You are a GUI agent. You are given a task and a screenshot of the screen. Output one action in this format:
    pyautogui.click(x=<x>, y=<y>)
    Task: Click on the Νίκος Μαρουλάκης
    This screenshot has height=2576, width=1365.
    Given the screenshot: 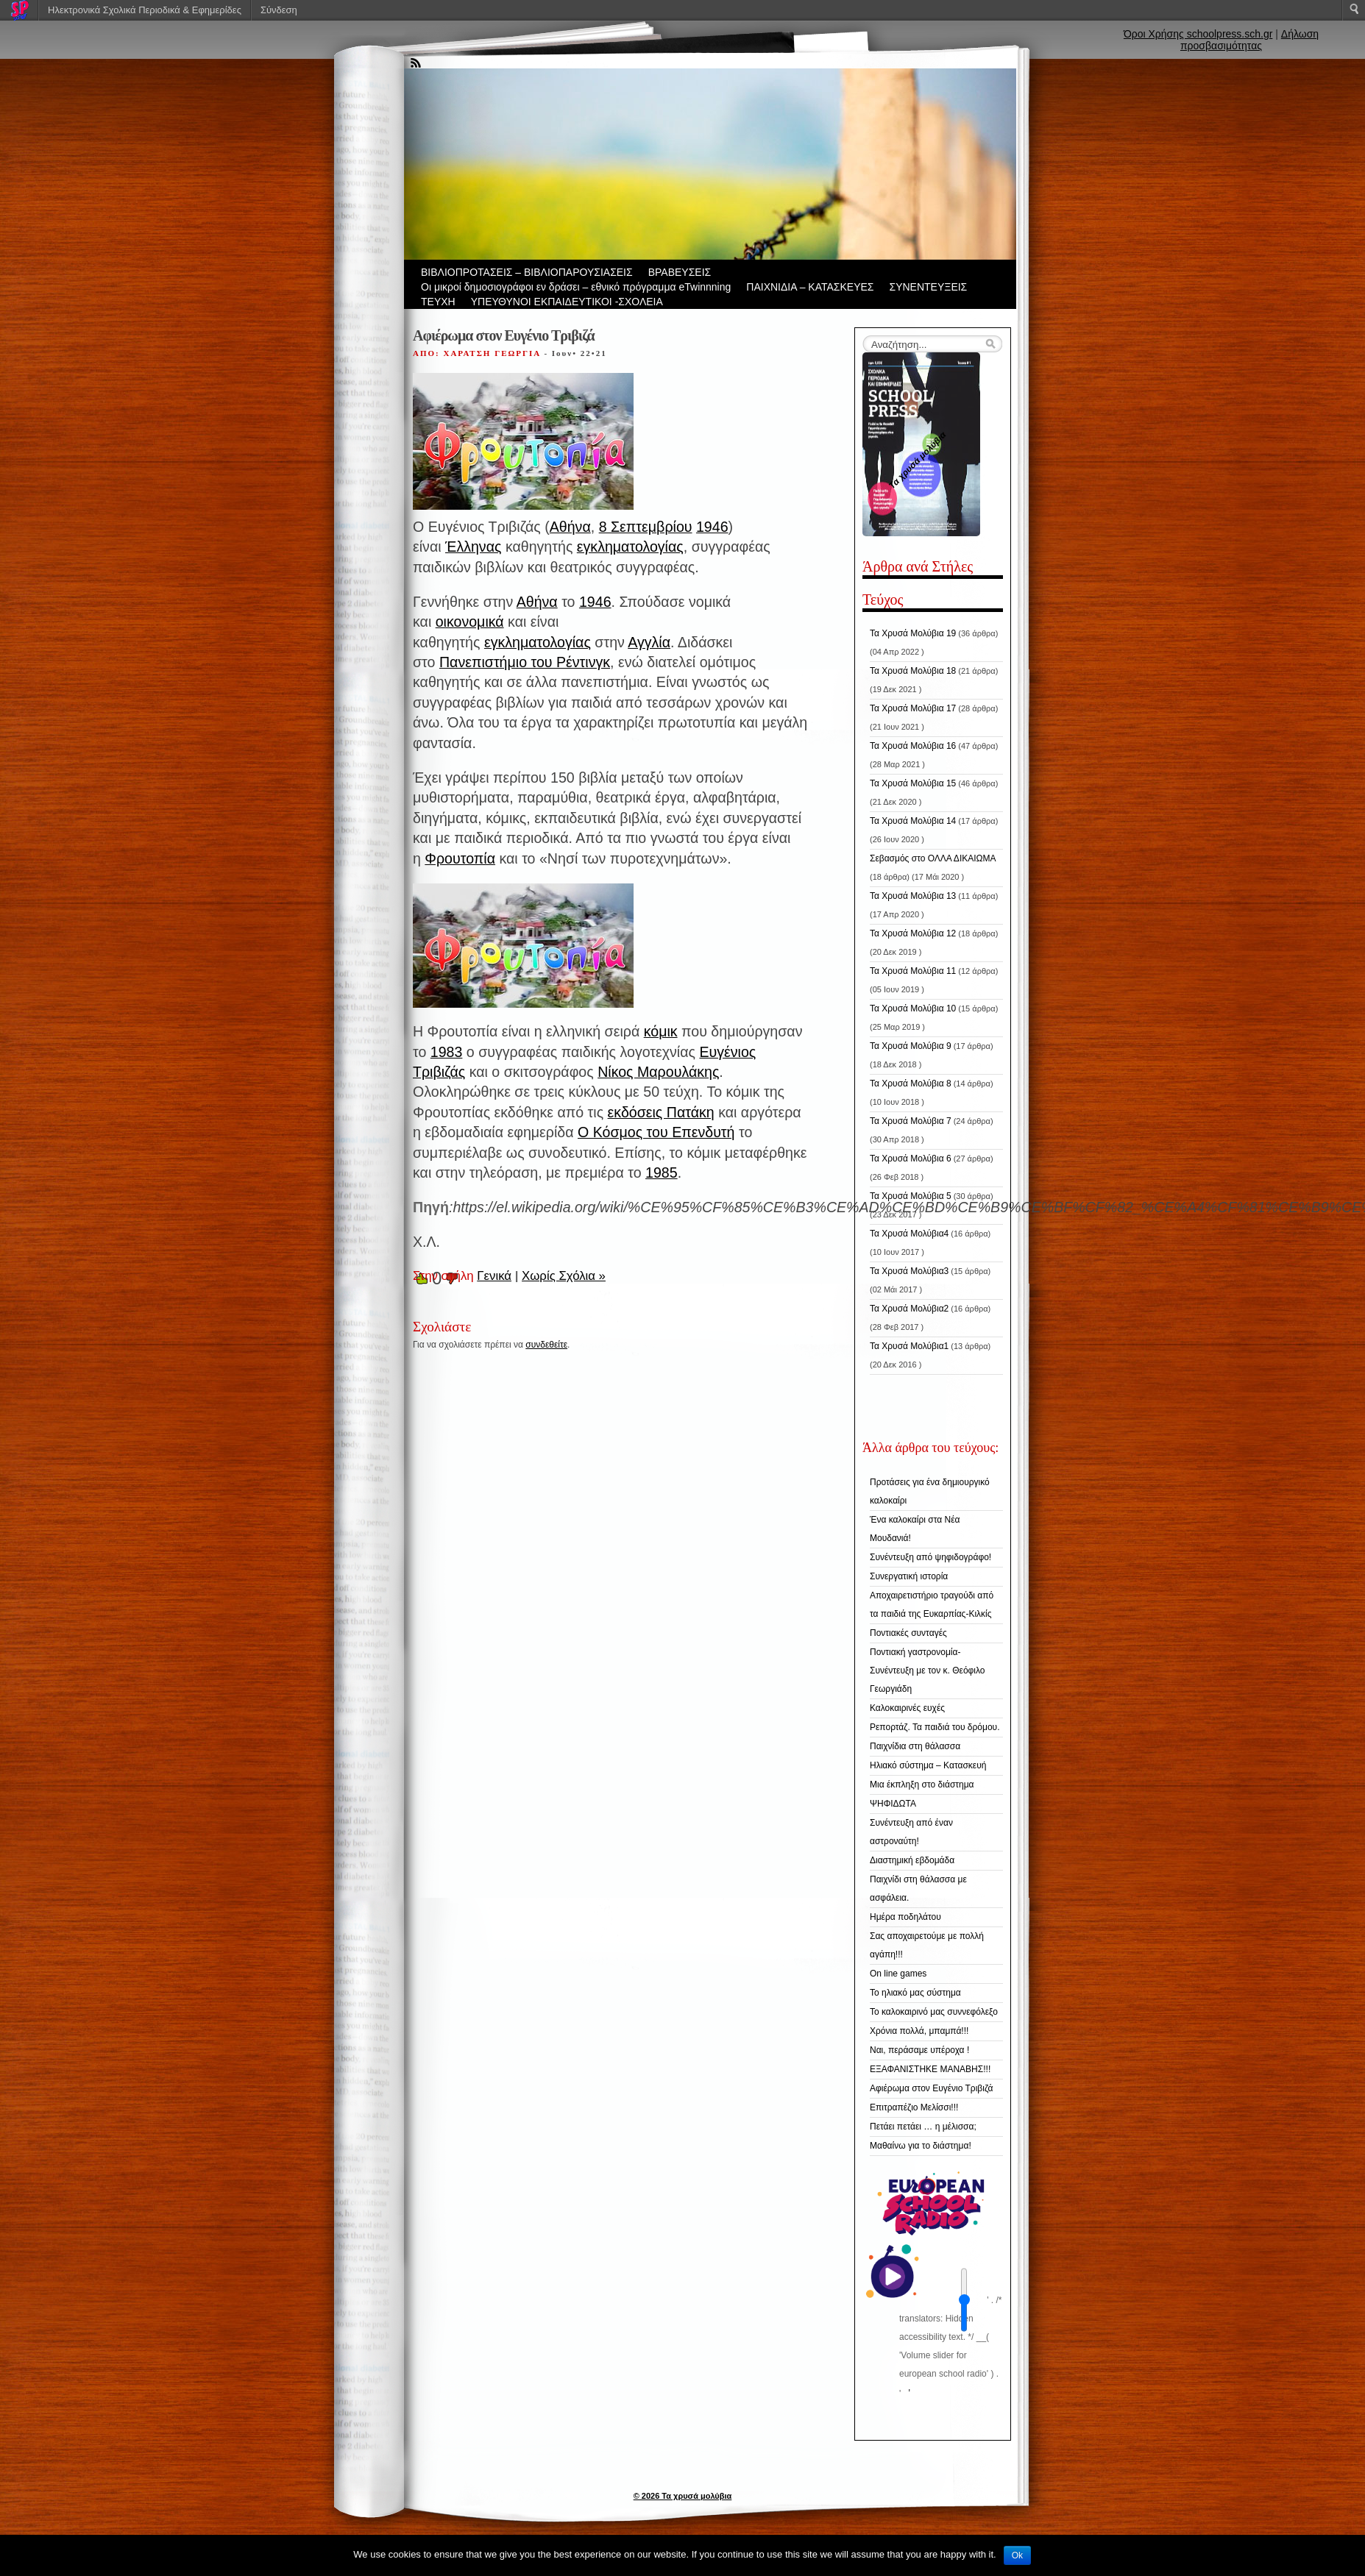 What is the action you would take?
    pyautogui.click(x=658, y=1072)
    